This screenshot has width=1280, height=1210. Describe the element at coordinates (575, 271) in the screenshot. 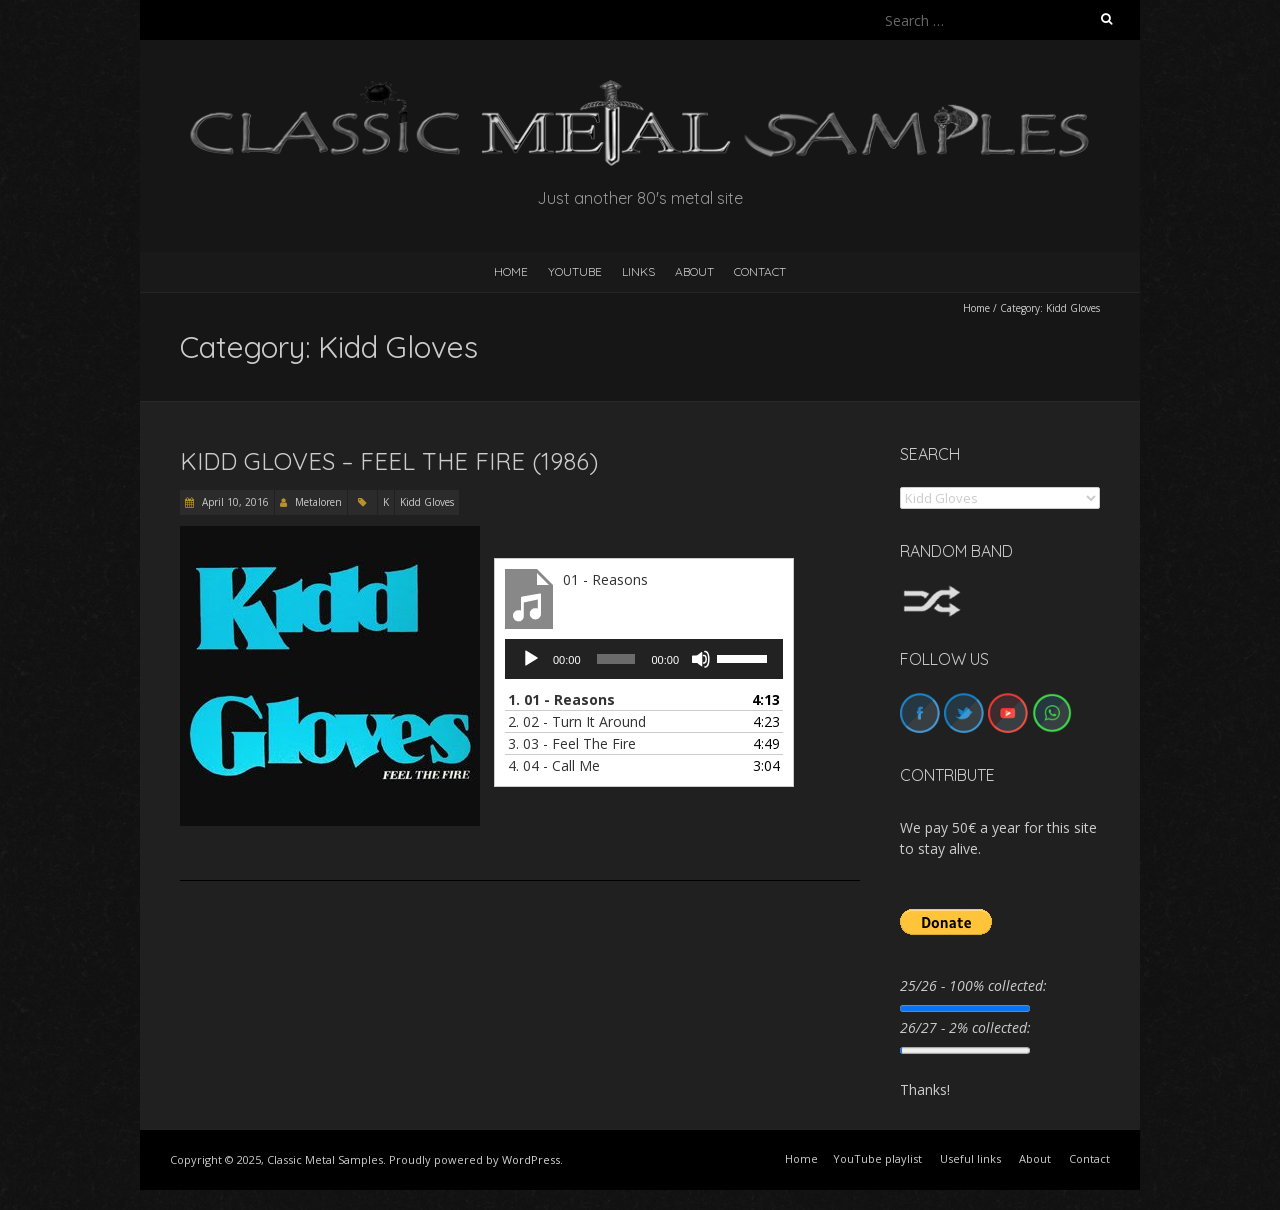

I see `YouTube` at that location.